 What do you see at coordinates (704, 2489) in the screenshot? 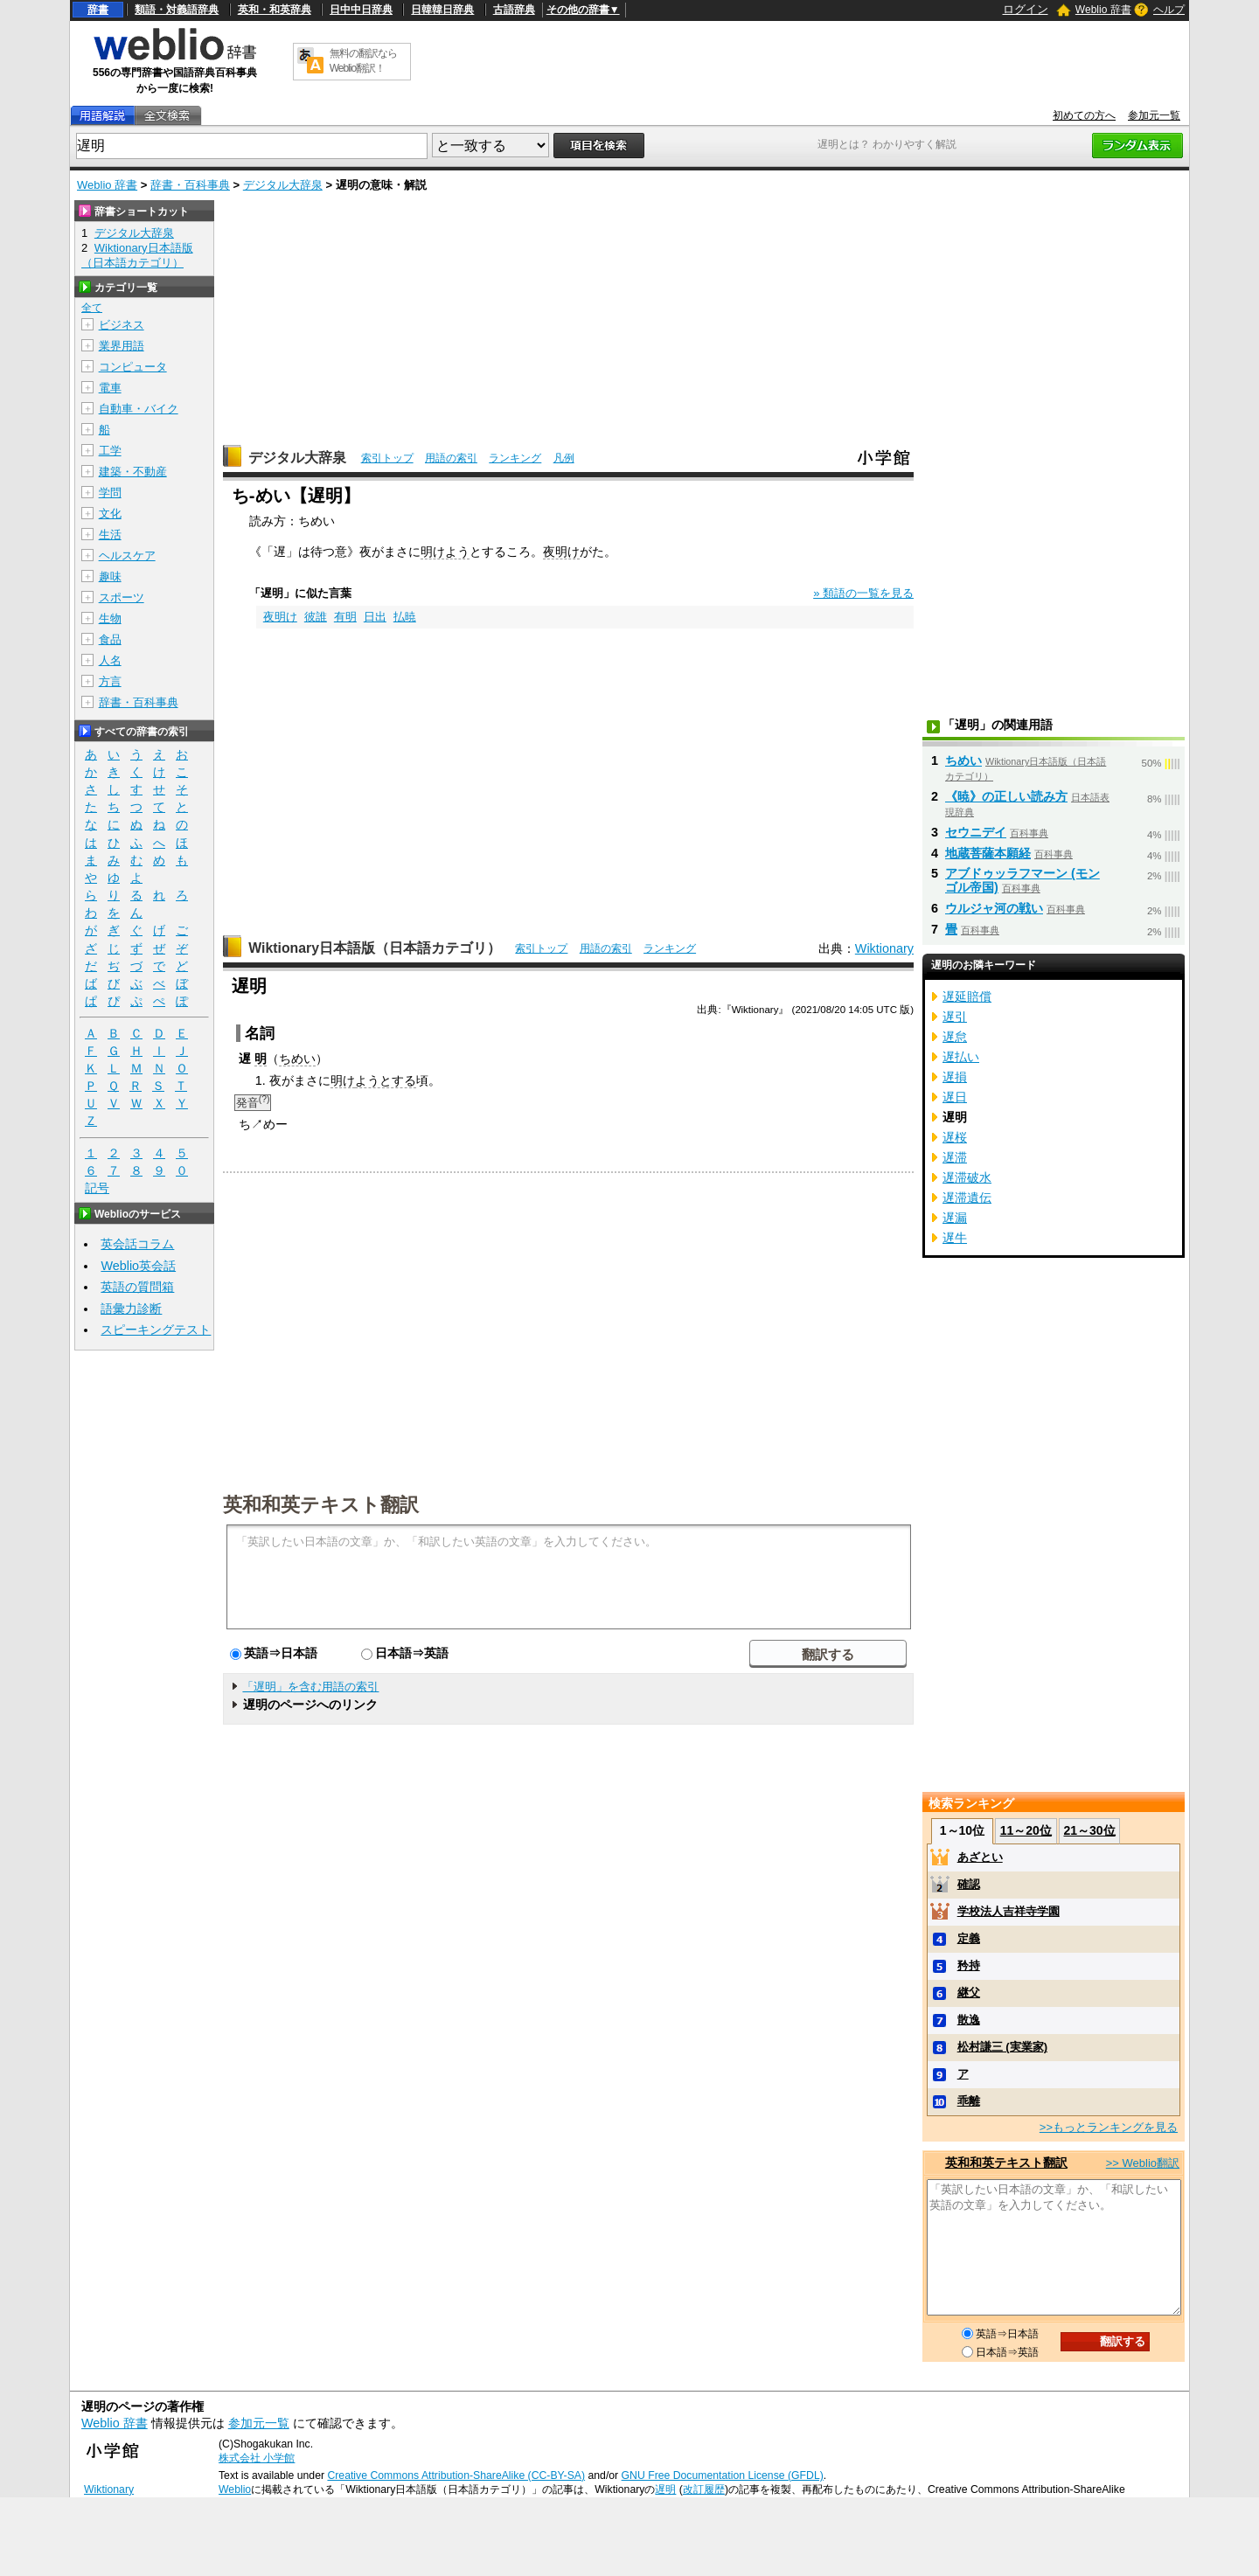
I see `改訂履歴` at bounding box center [704, 2489].